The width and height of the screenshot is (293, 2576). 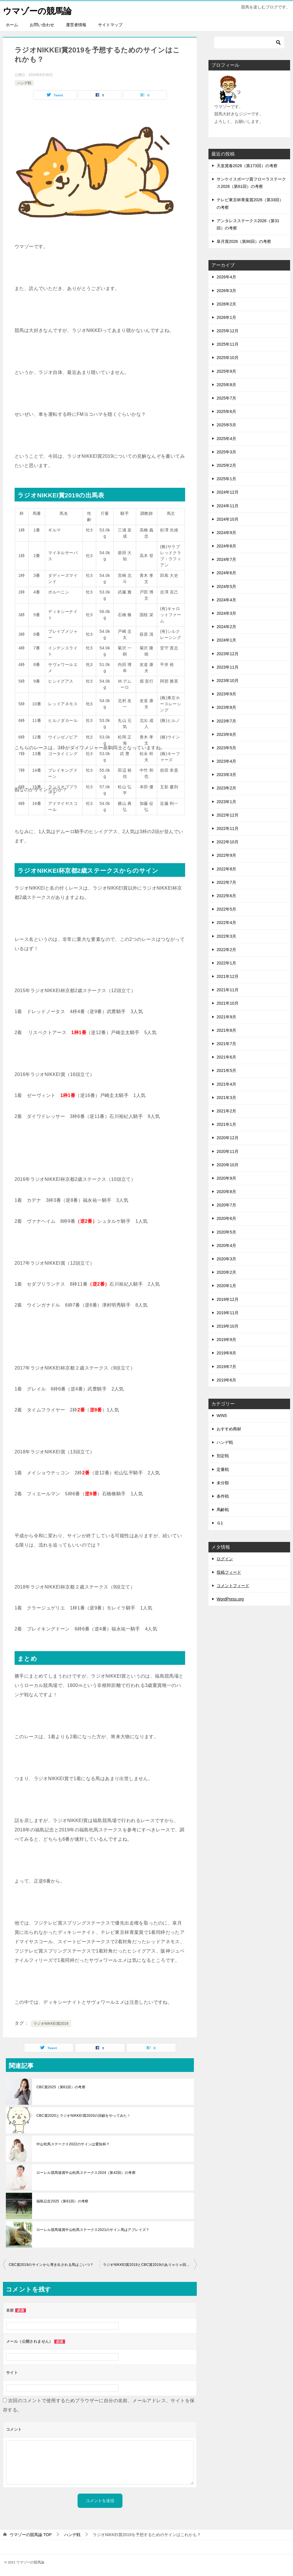 What do you see at coordinates (226, 694) in the screenshot?
I see `2023年9月` at bounding box center [226, 694].